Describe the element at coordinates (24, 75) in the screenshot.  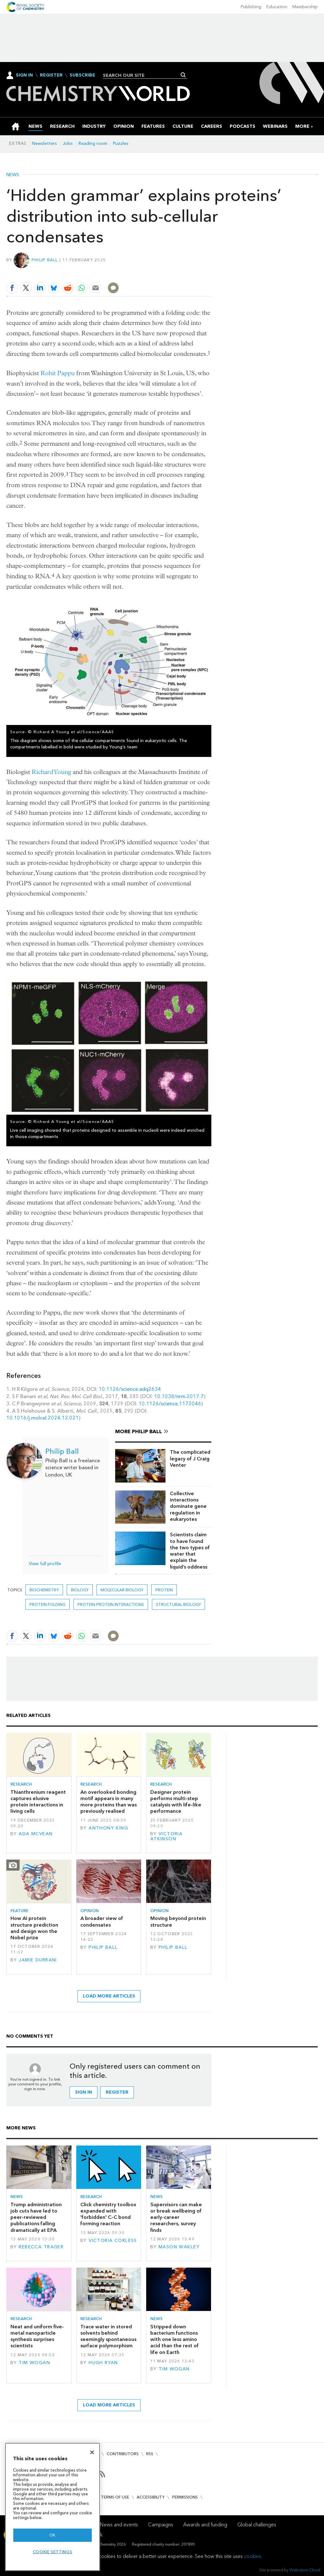
I see `Sign In` at that location.